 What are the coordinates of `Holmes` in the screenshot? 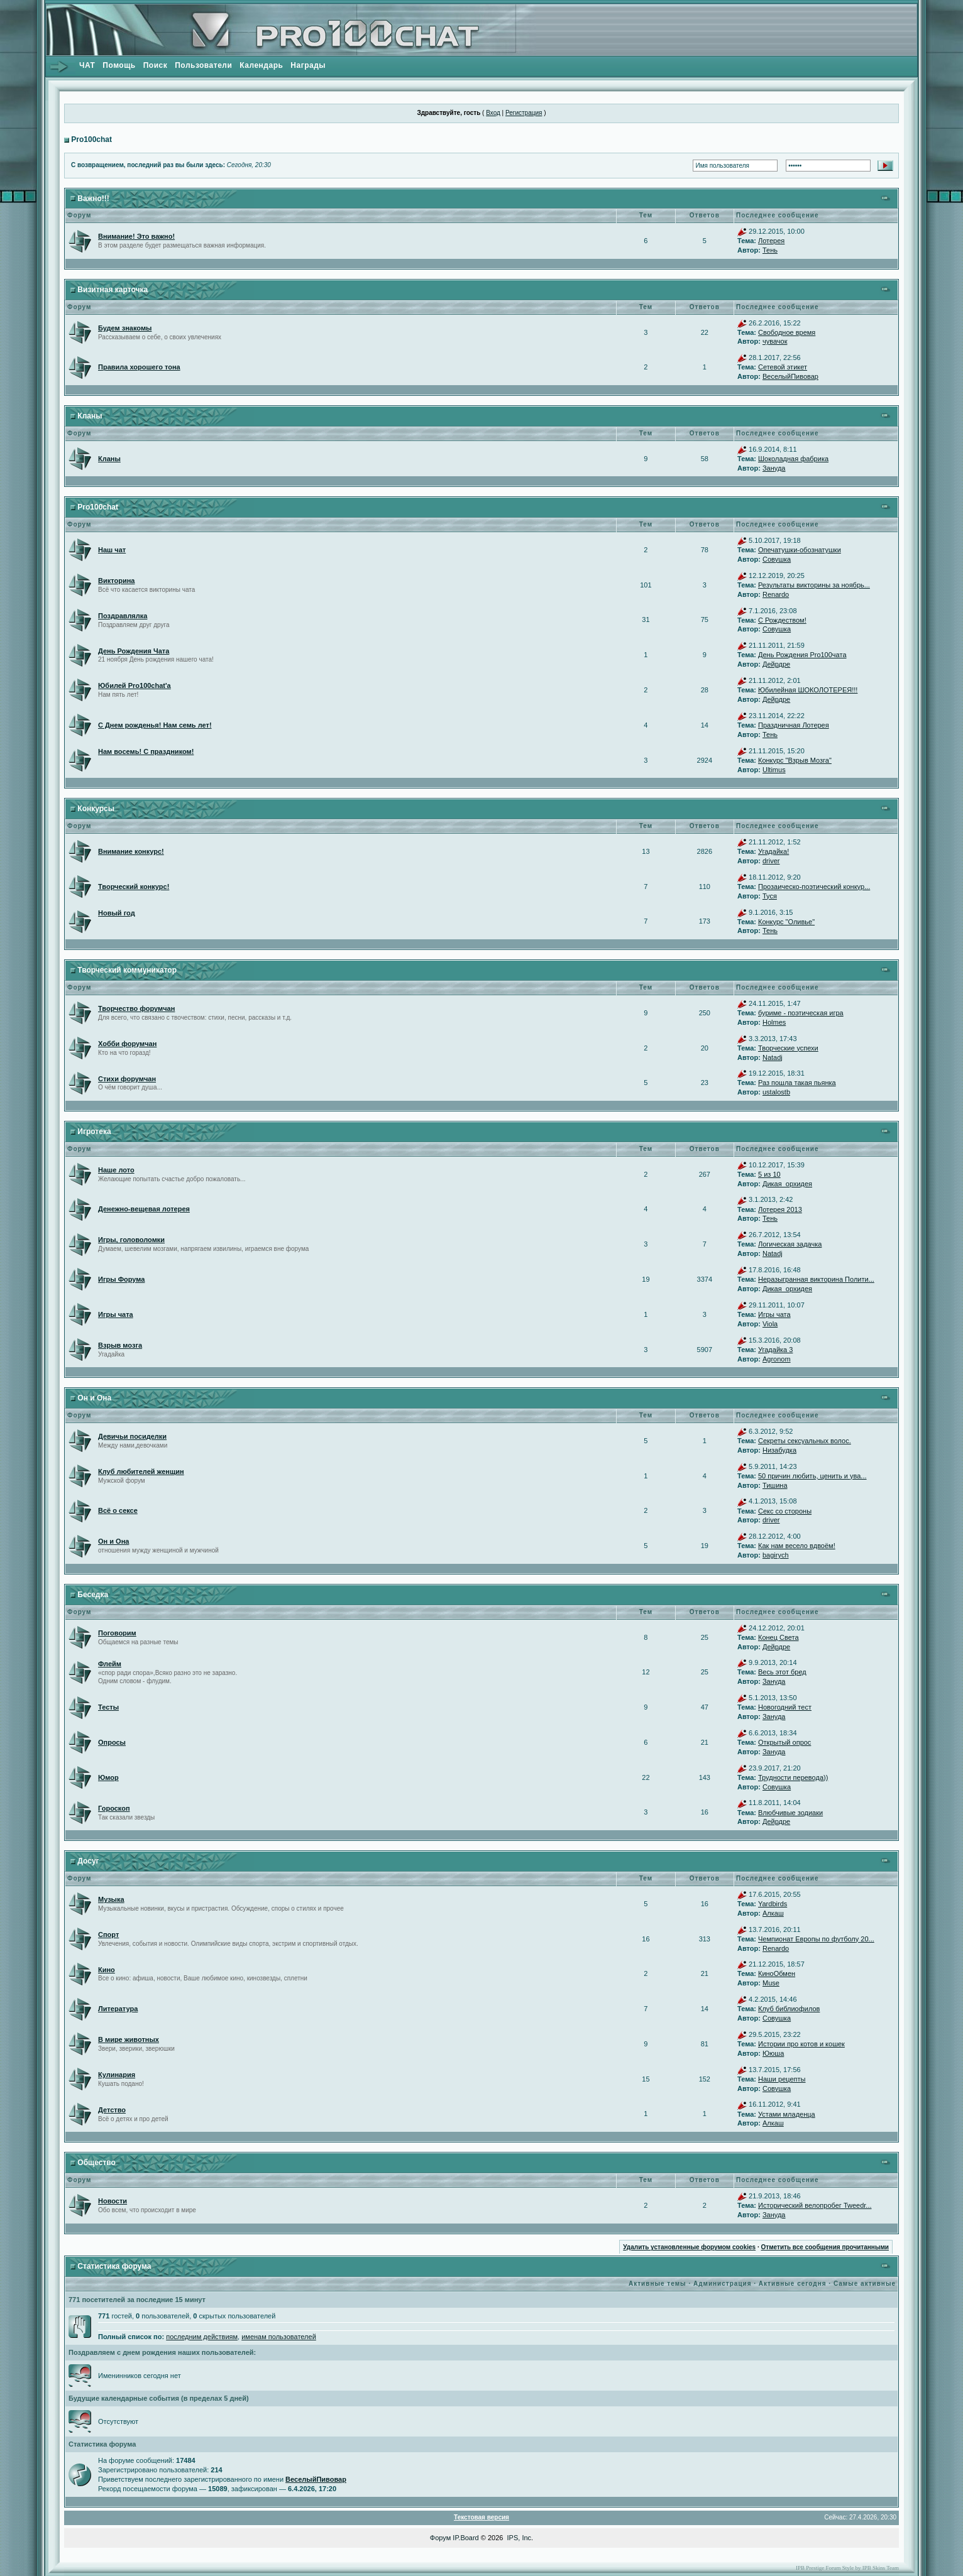 It's located at (774, 1022).